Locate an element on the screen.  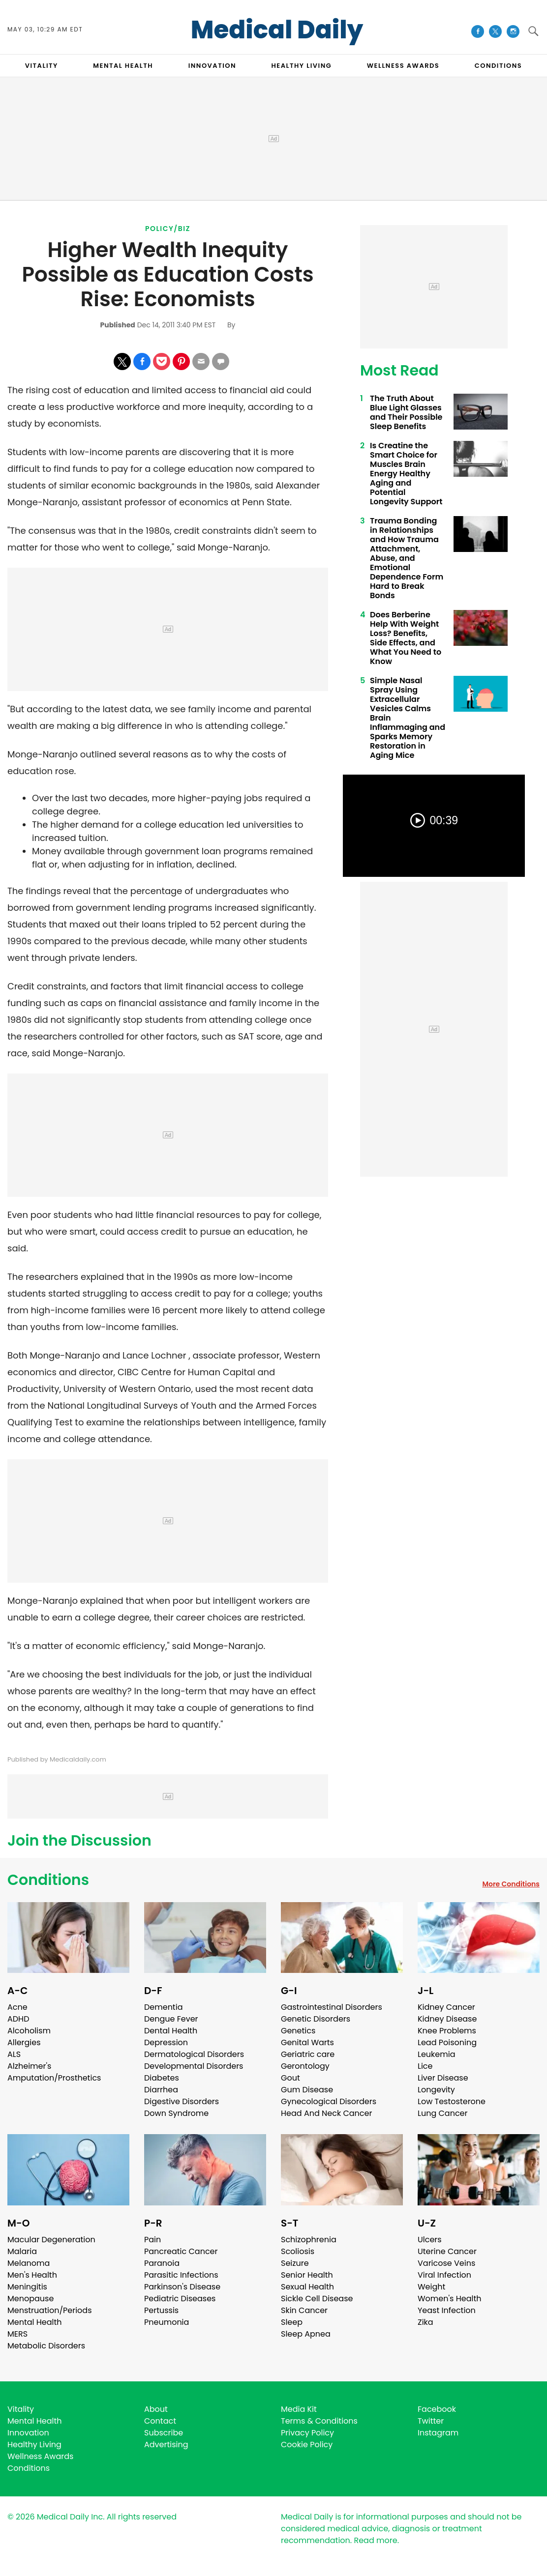
Cookie Policy is located at coordinates (307, 2444).